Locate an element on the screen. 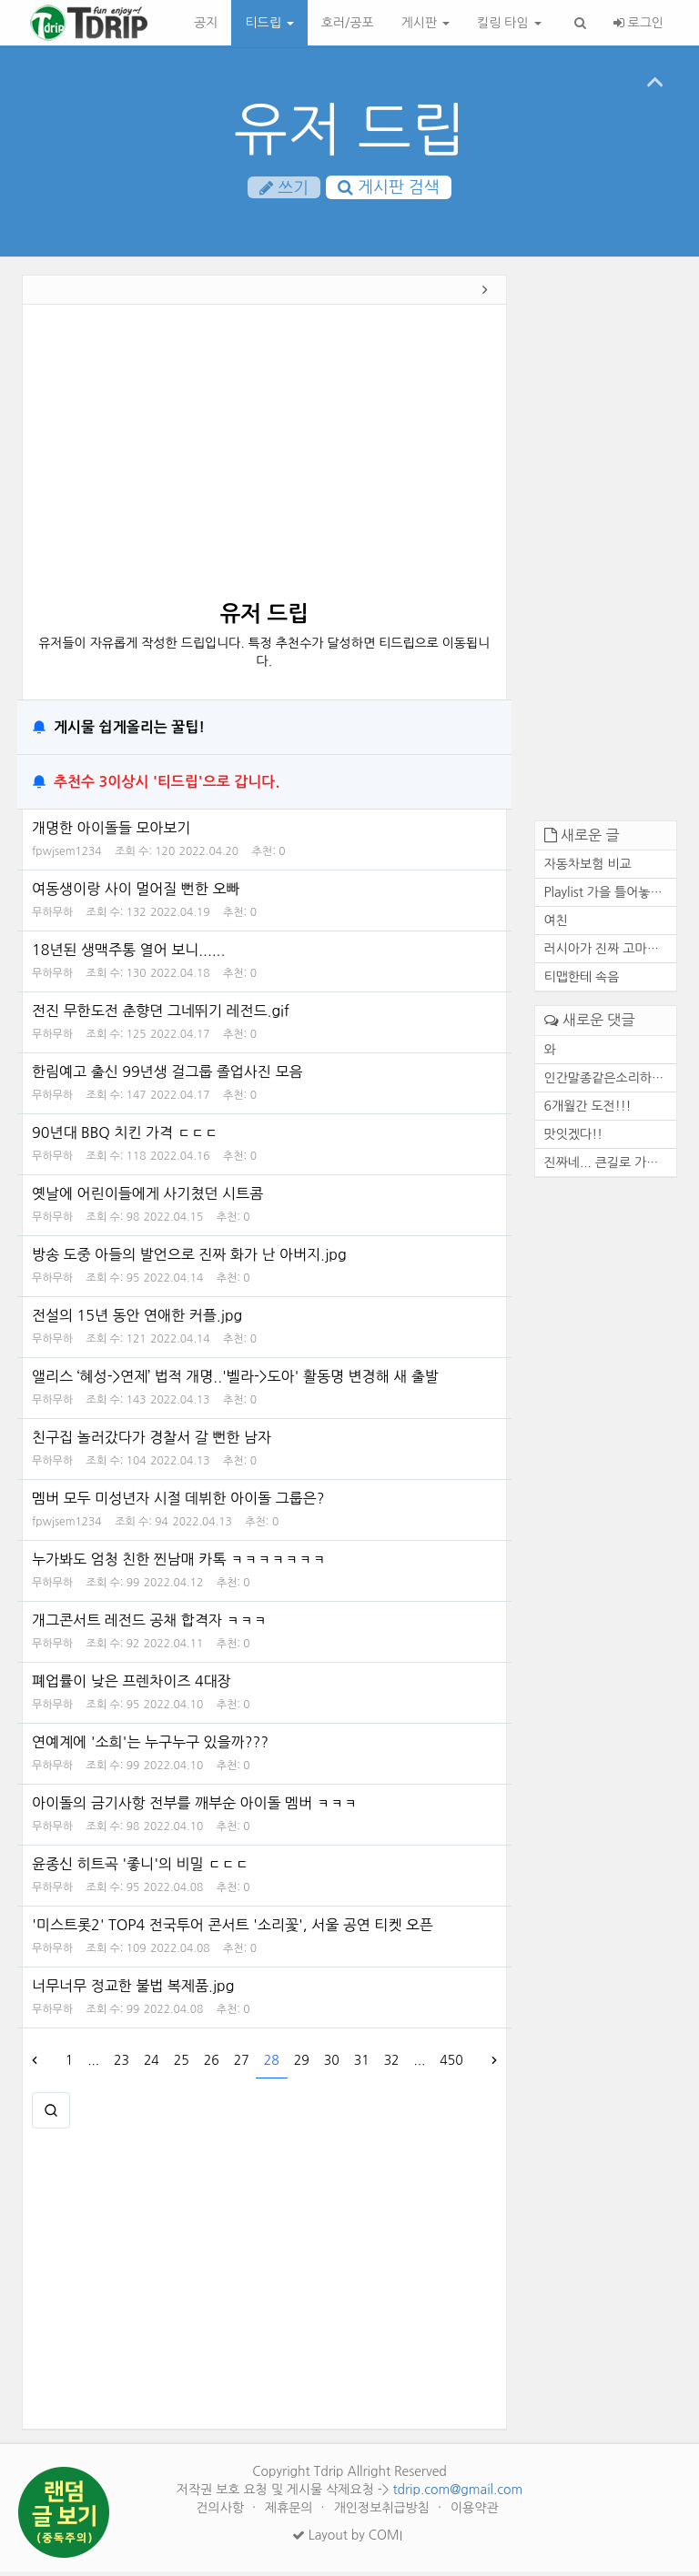 This screenshot has height=2576, width=699. 한림예고 출신 99년생 걸그룹 졸업사진 모음 is located at coordinates (167, 1076).